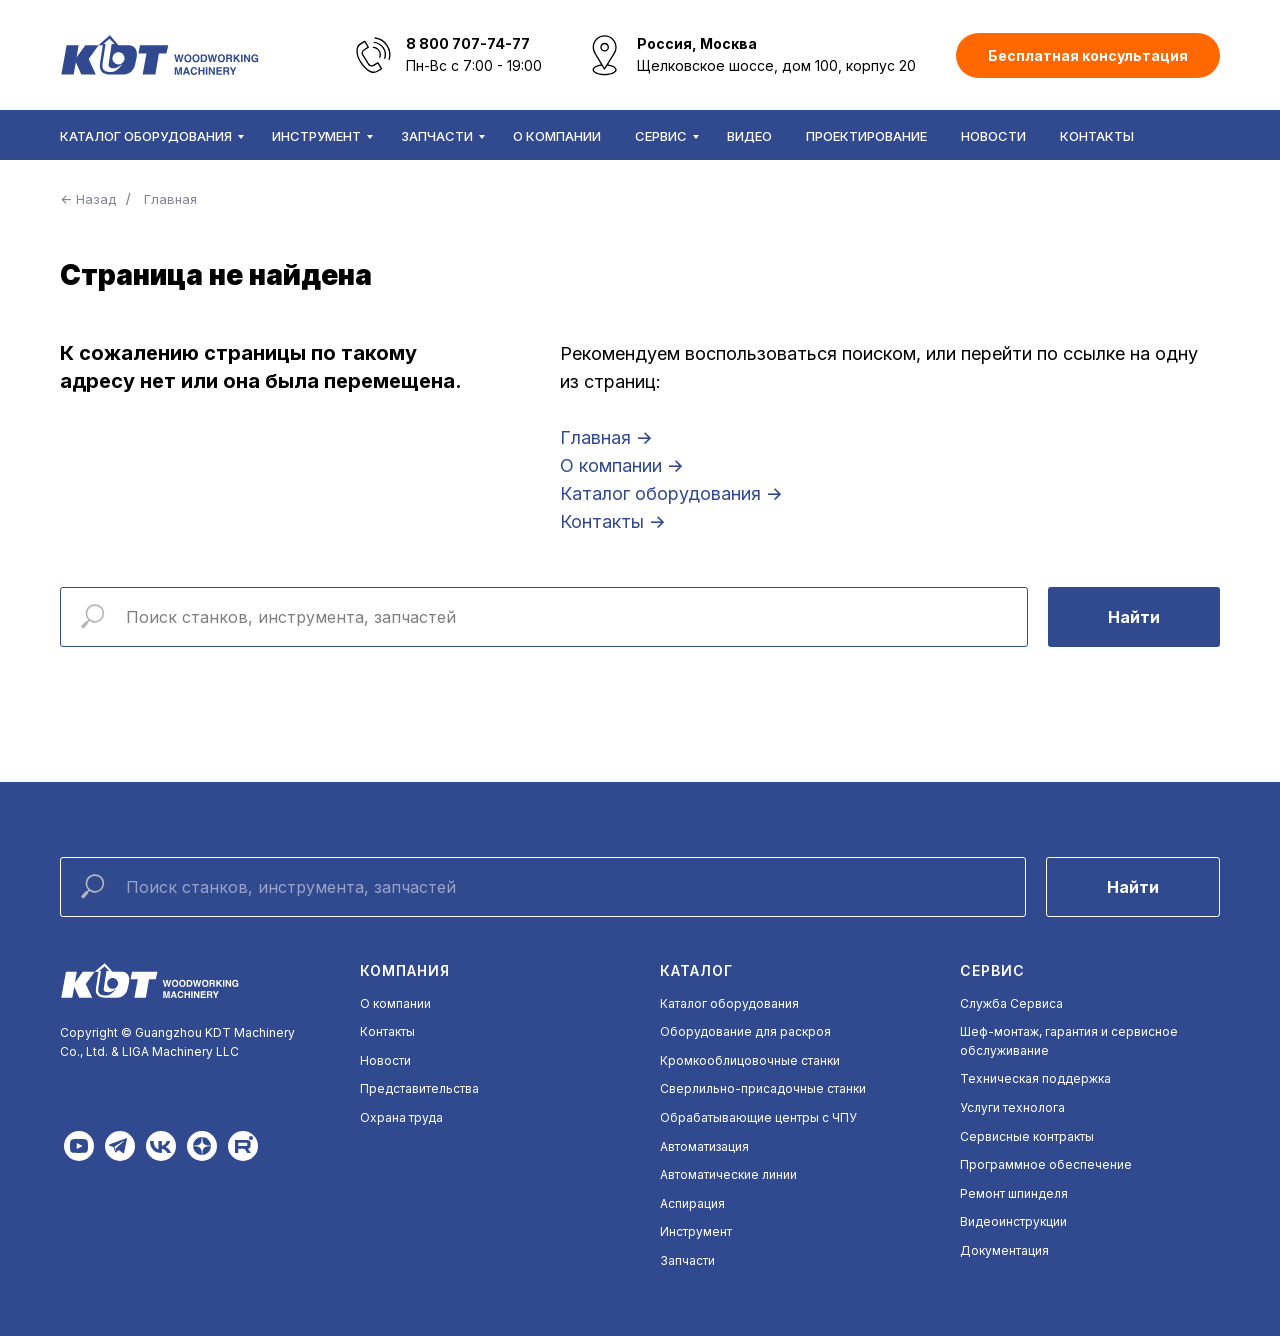 The height and width of the screenshot is (1336, 1280). I want to click on Служба Сервиса, so click(1011, 1003).